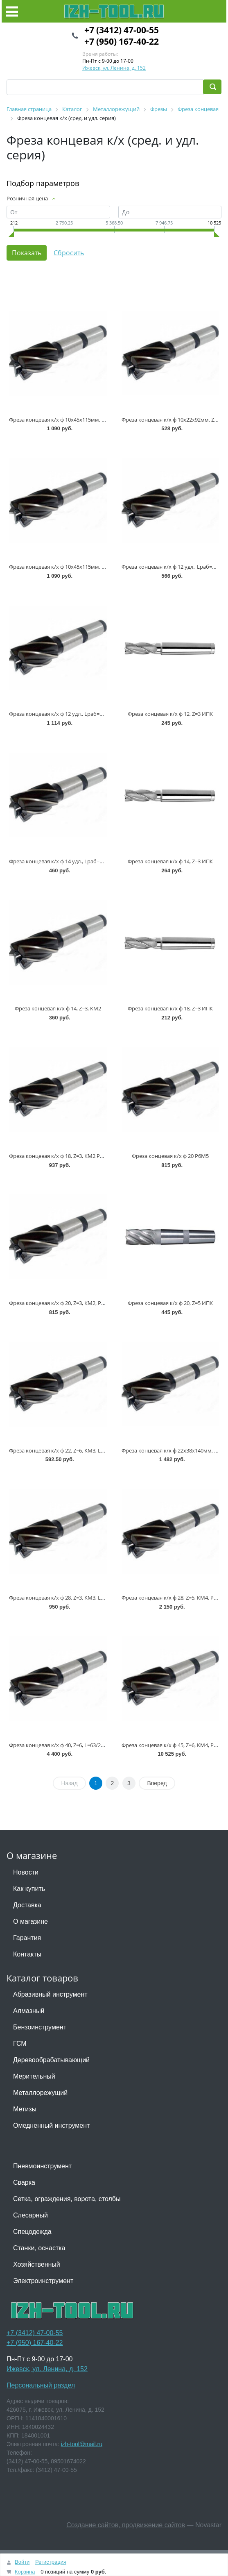  I want to click on Абразивный инструмент, so click(50, 1994).